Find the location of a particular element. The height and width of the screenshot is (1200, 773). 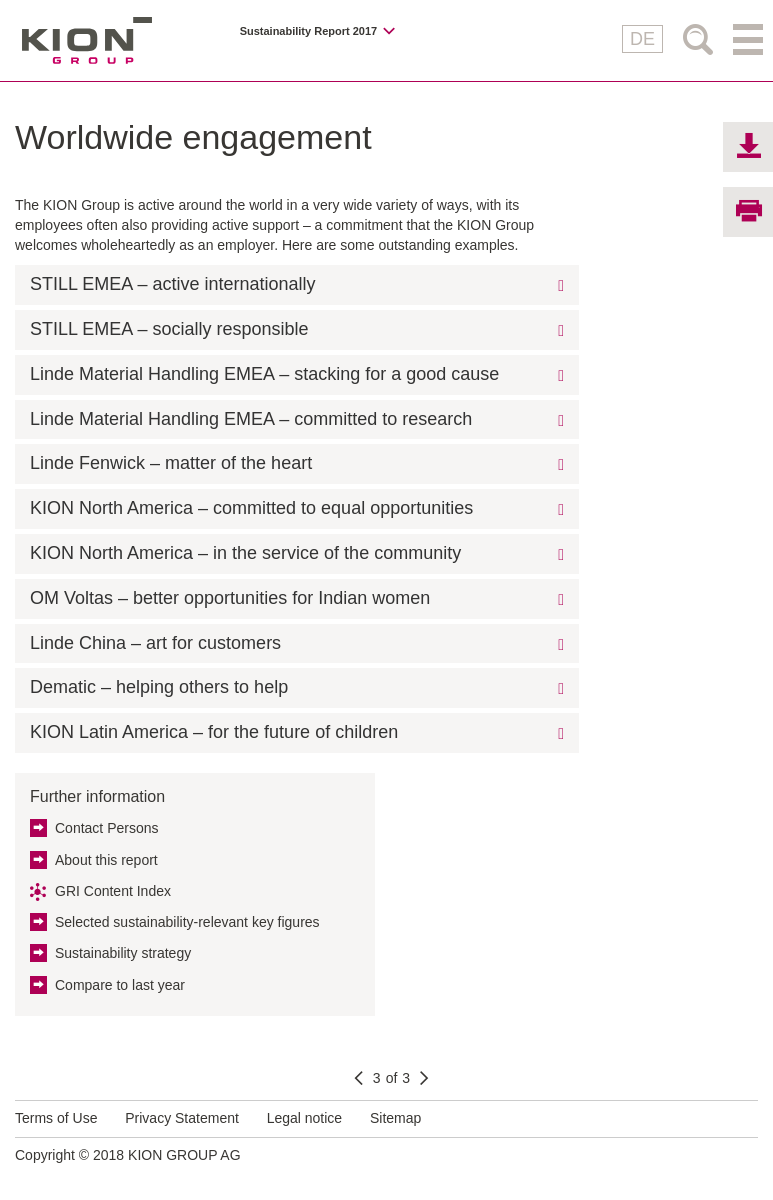

KION GROUP AG is located at coordinates (87, 40).